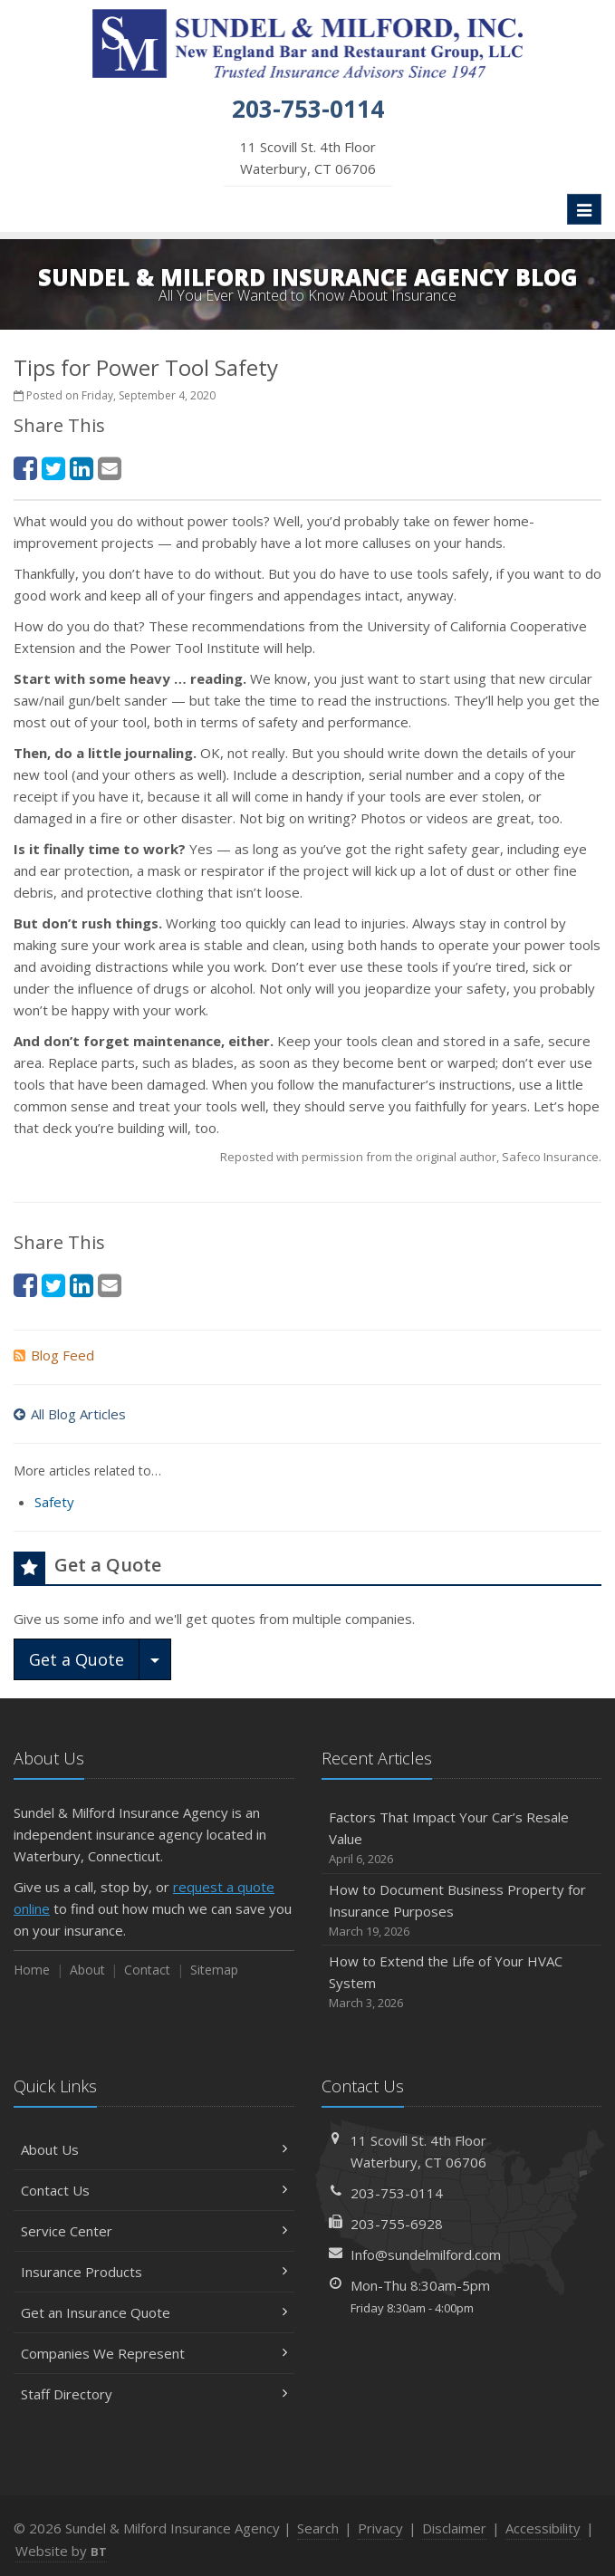 The width and height of the screenshot is (615, 2576). I want to click on Search, so click(318, 2528).